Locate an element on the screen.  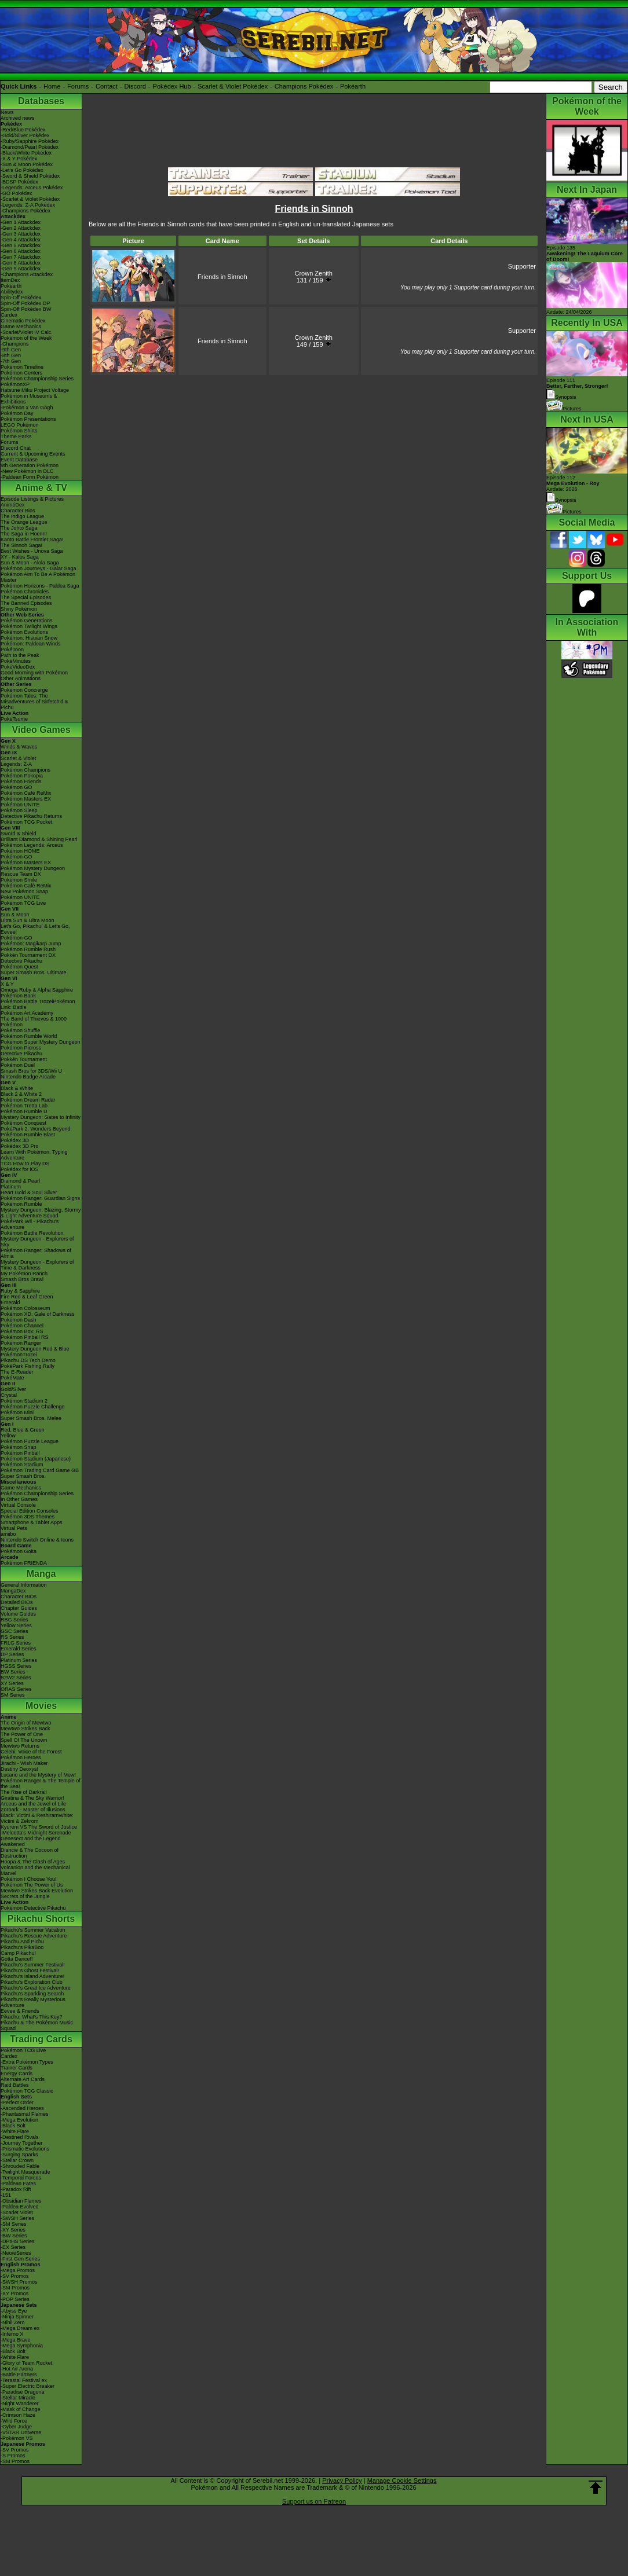
Pokémon Dream Radar is located at coordinates (28, 1100).